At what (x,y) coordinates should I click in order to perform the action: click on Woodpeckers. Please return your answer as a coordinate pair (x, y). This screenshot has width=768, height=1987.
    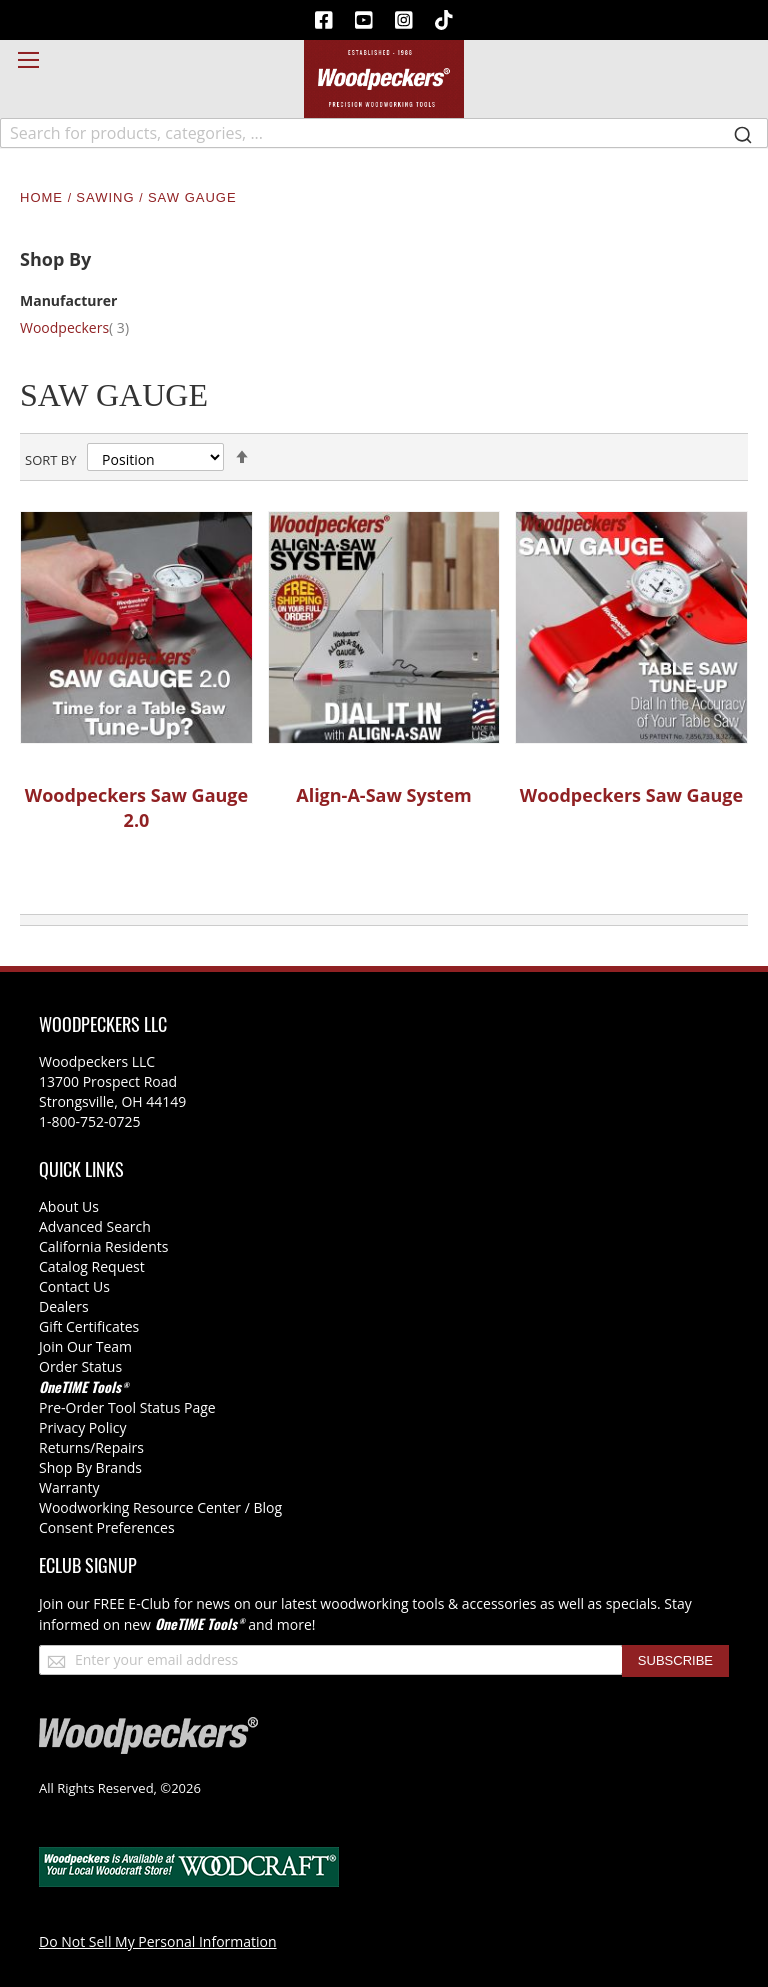
    Looking at the image, I should click on (86, 327).